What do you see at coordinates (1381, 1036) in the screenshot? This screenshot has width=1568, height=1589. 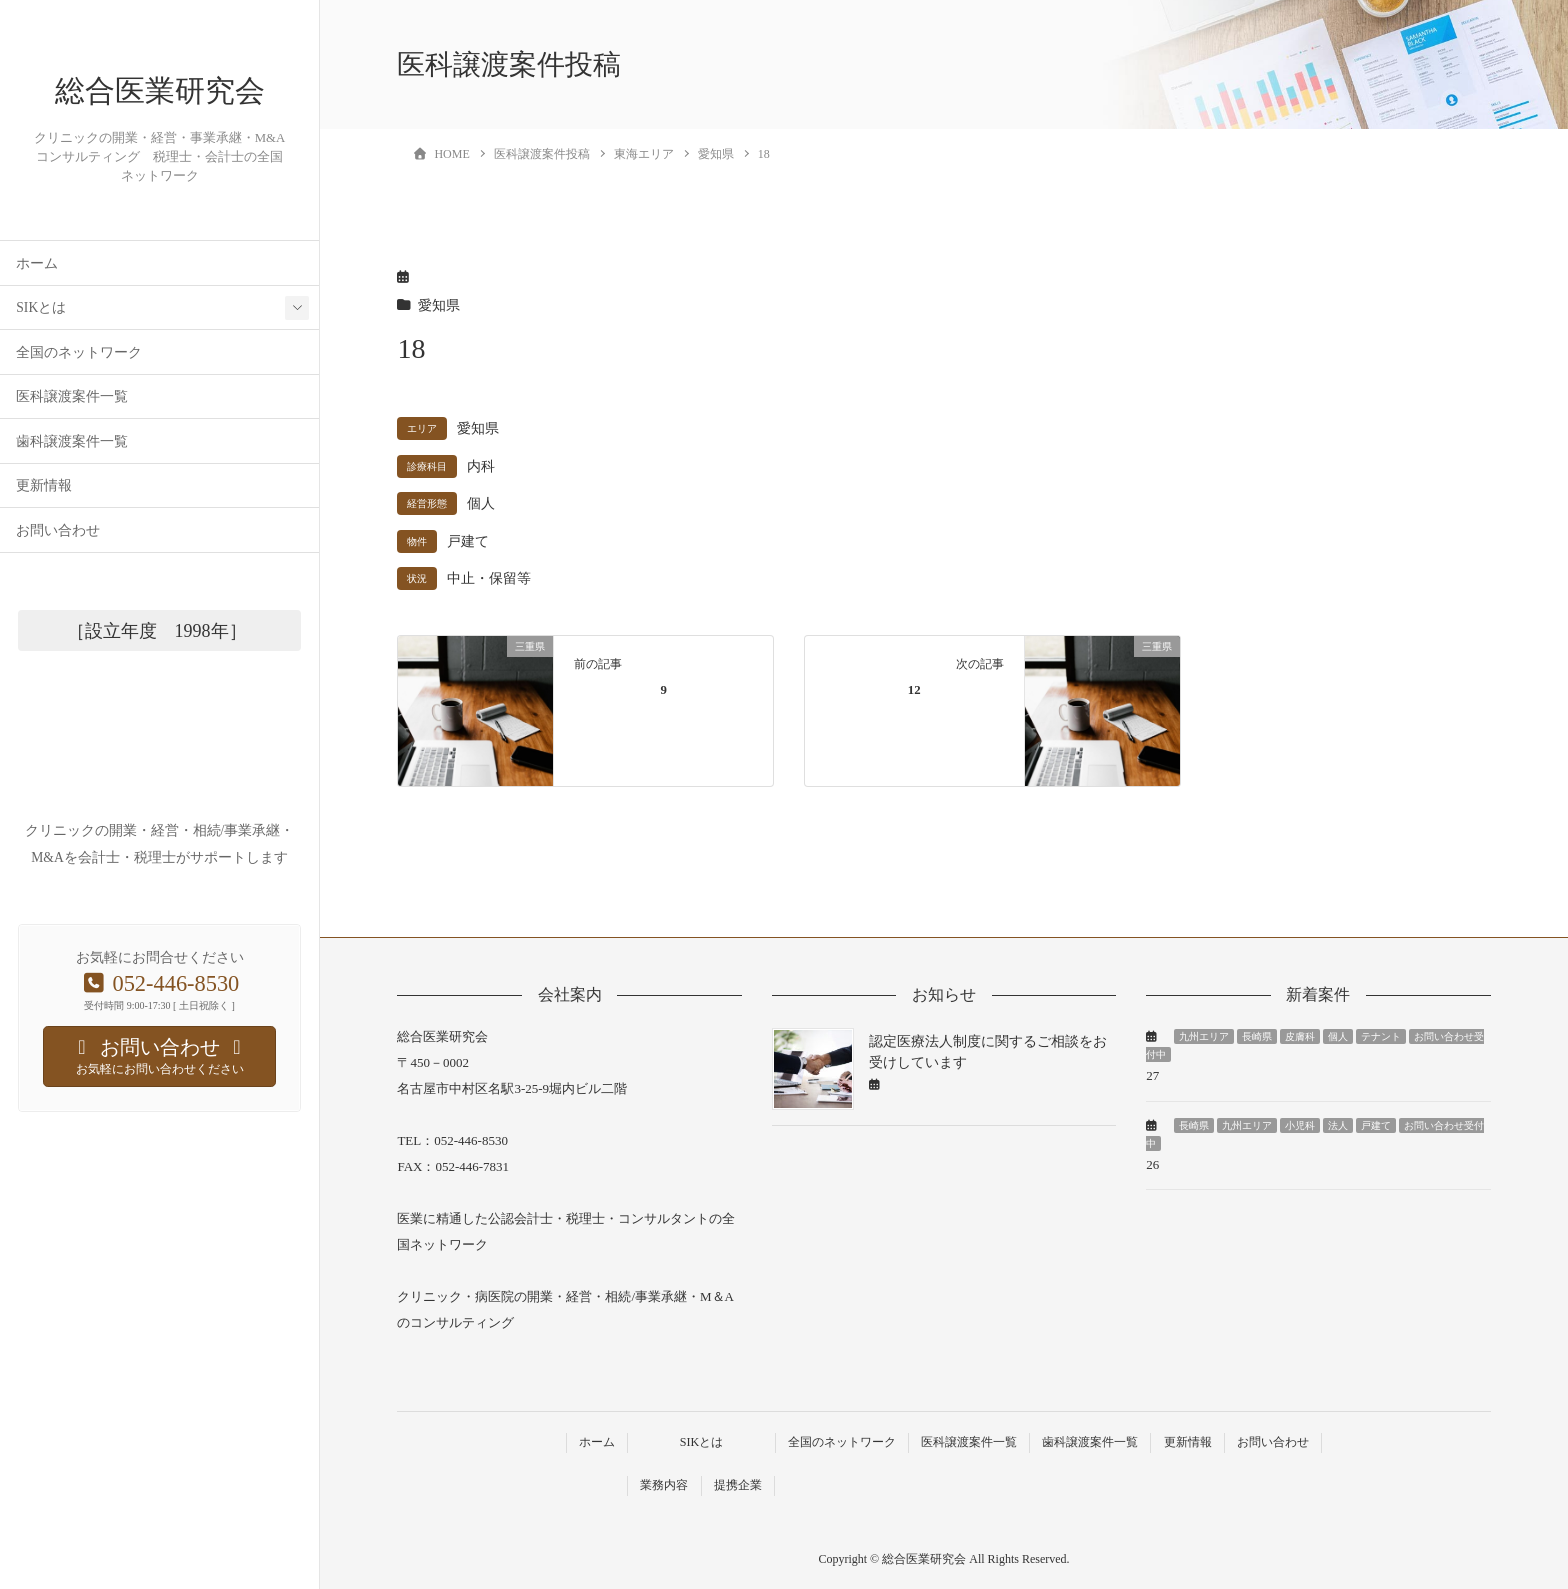 I see `テナント` at bounding box center [1381, 1036].